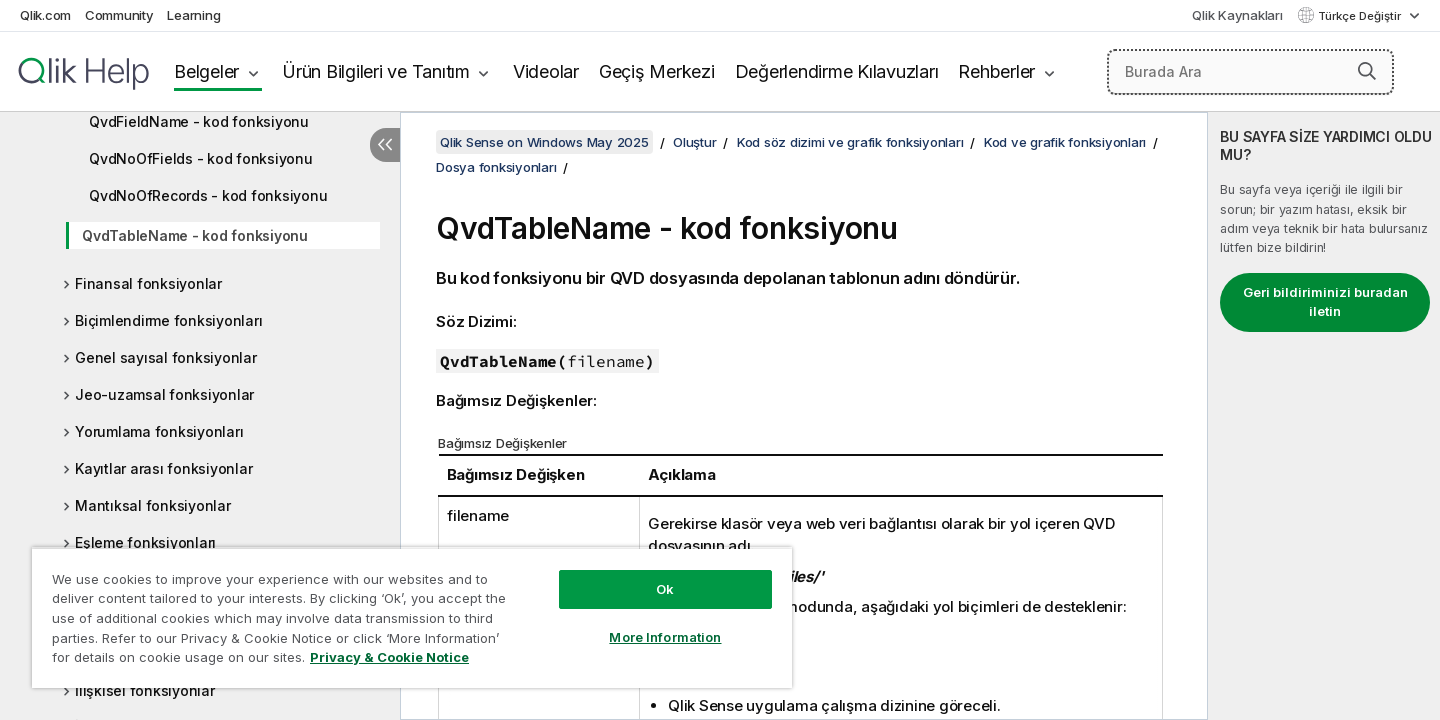  I want to click on QvdFieldName - kod fonksiyonu, so click(199, 121).